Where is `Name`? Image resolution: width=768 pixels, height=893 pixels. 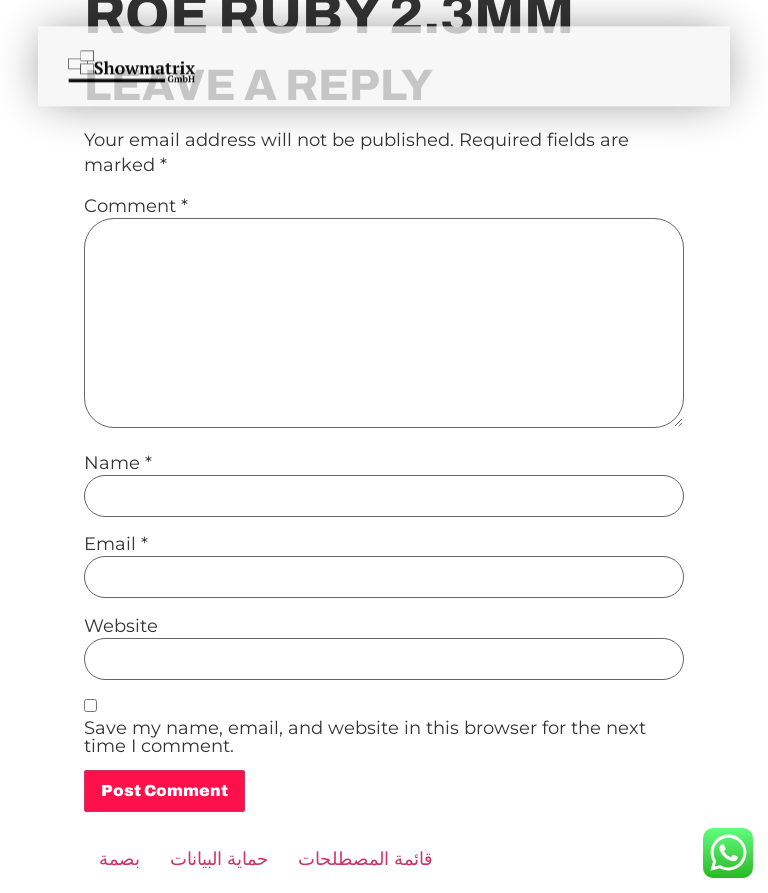 Name is located at coordinates (118, 463).